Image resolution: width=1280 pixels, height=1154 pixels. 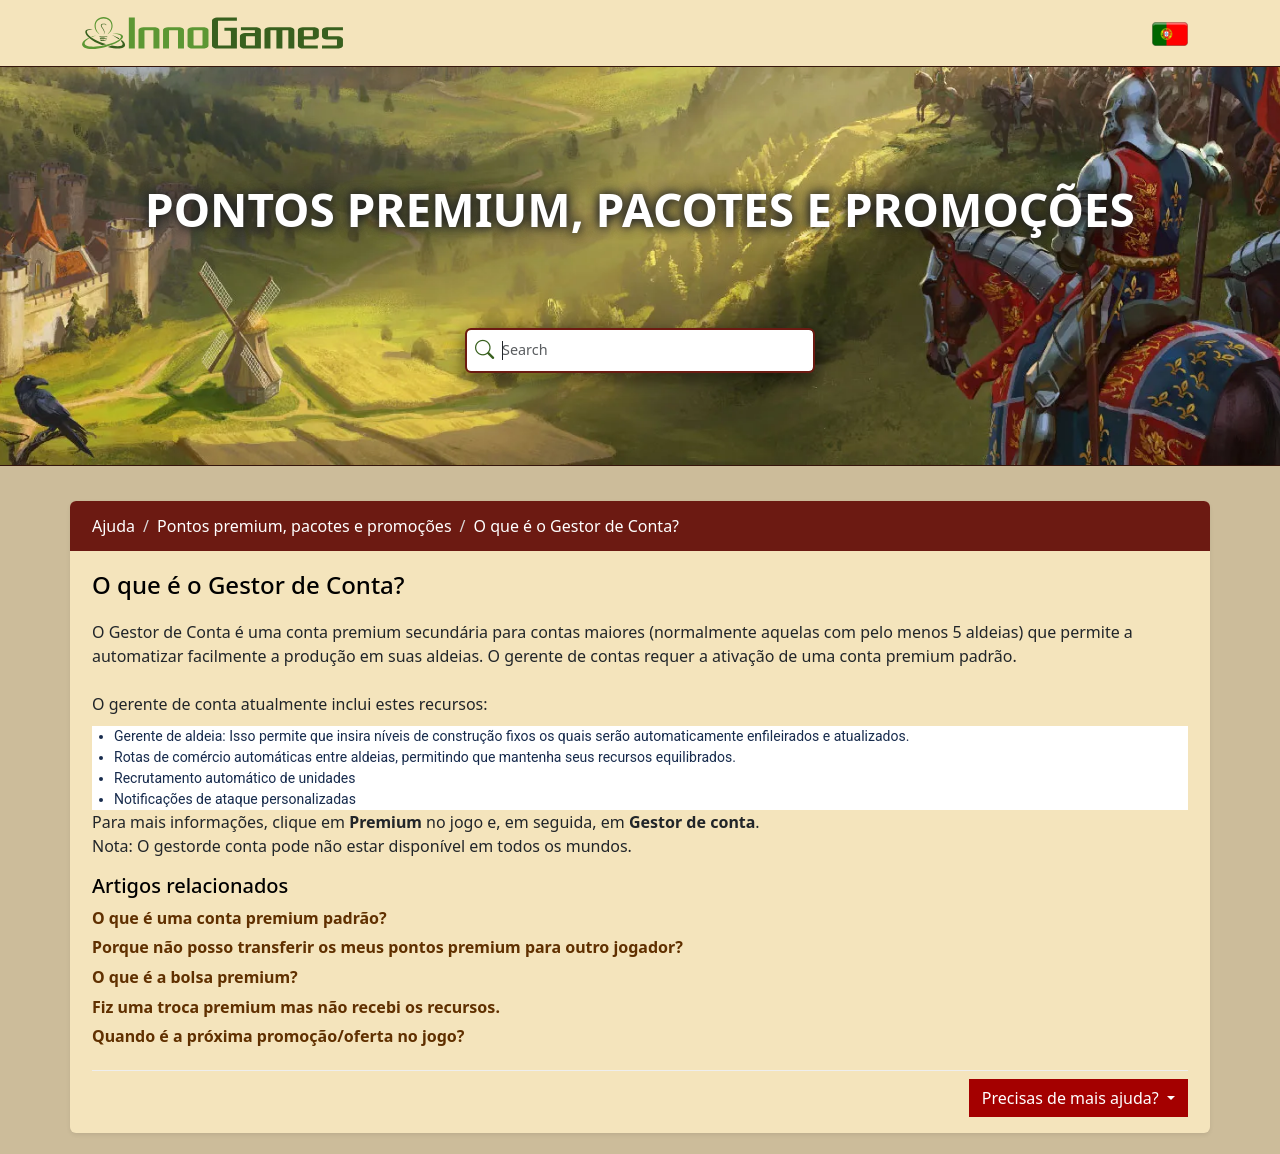 I want to click on Quando é a próxima promoção/oferta no jogo?, so click(x=278, y=1036).